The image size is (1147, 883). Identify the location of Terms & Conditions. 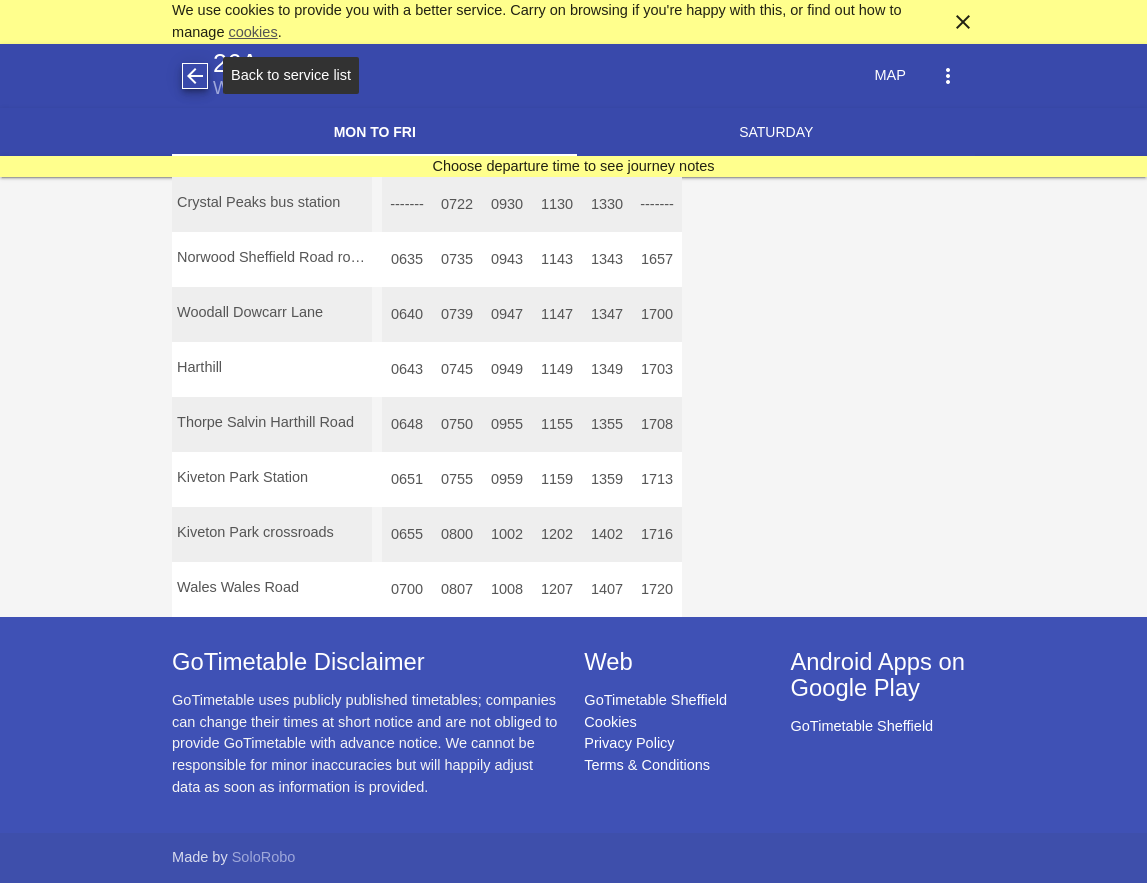
(647, 765).